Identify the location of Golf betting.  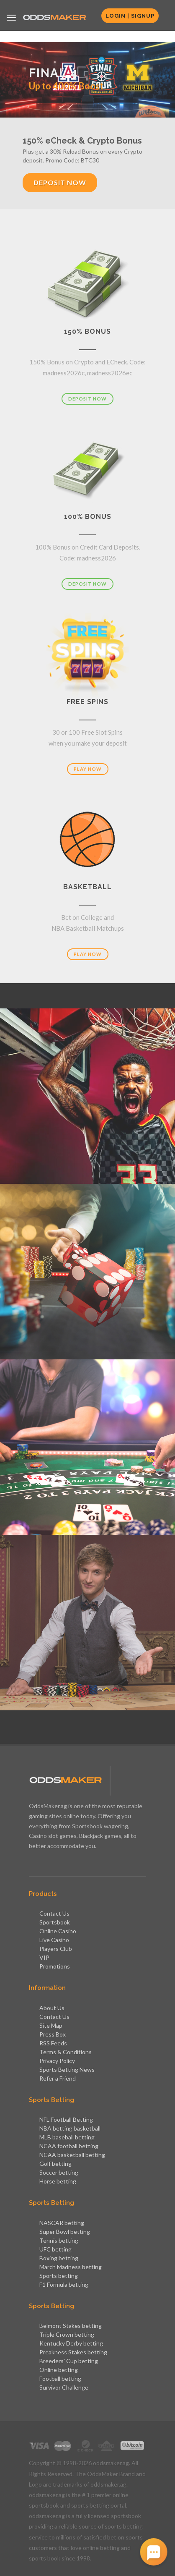
(55, 2163).